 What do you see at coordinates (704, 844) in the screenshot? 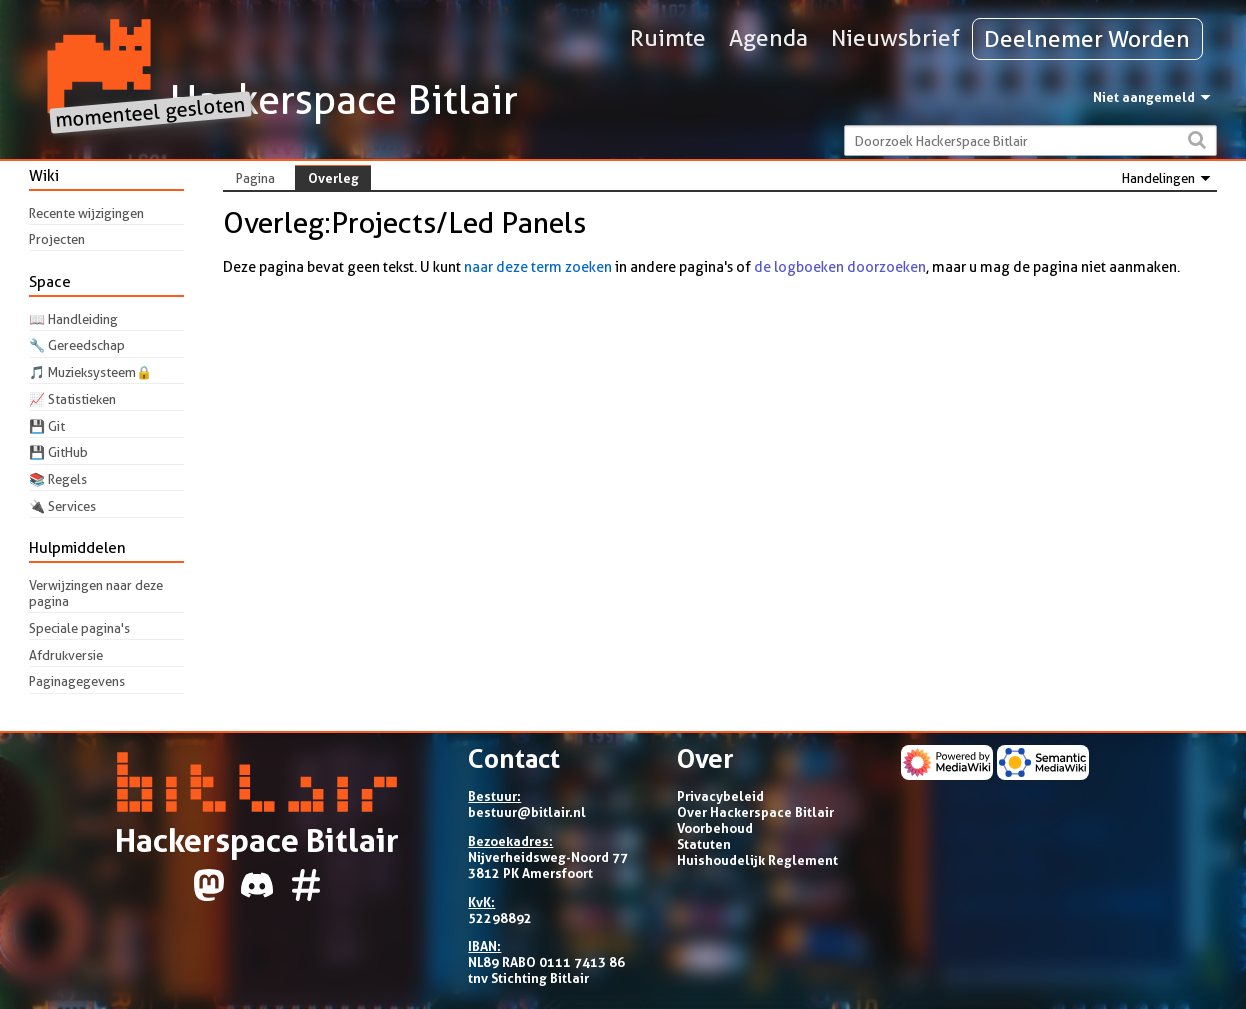
I see `Statuten` at bounding box center [704, 844].